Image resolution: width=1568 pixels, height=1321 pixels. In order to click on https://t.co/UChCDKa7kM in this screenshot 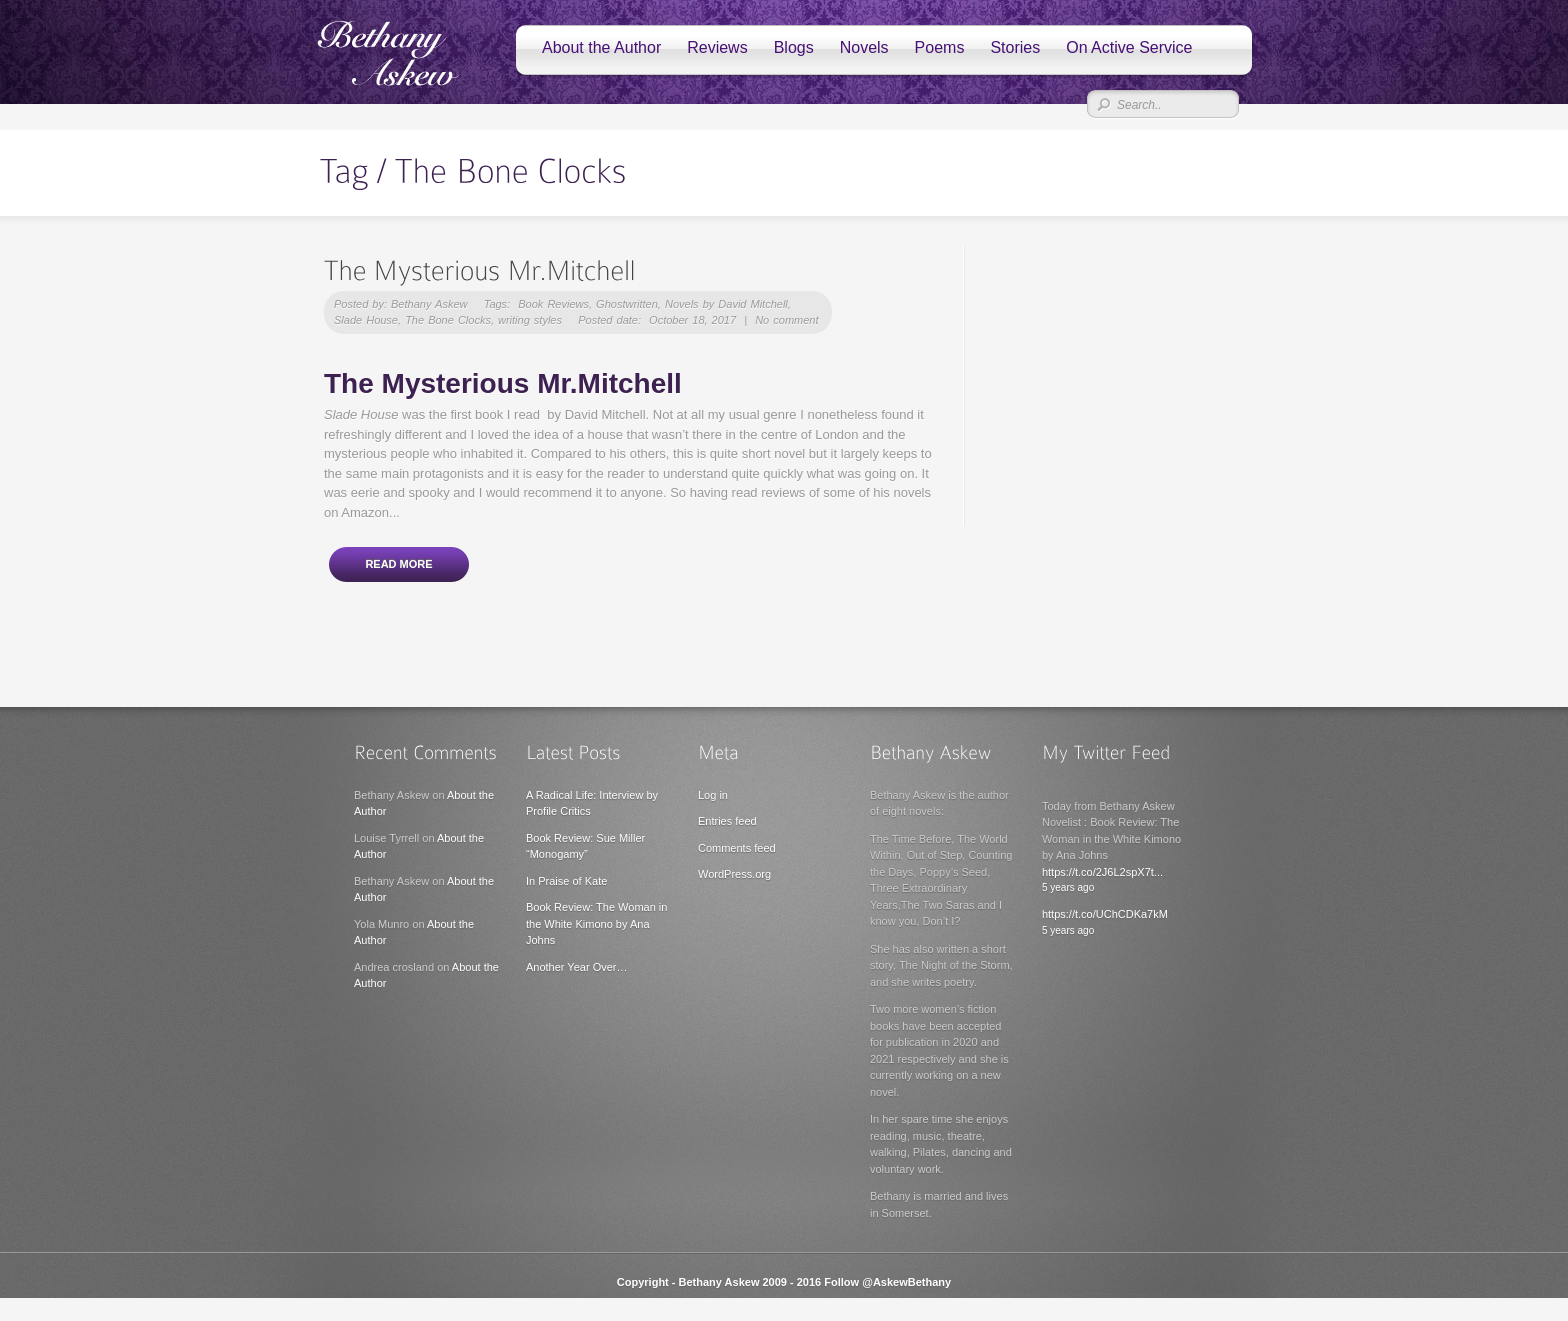, I will do `click(1105, 914)`.